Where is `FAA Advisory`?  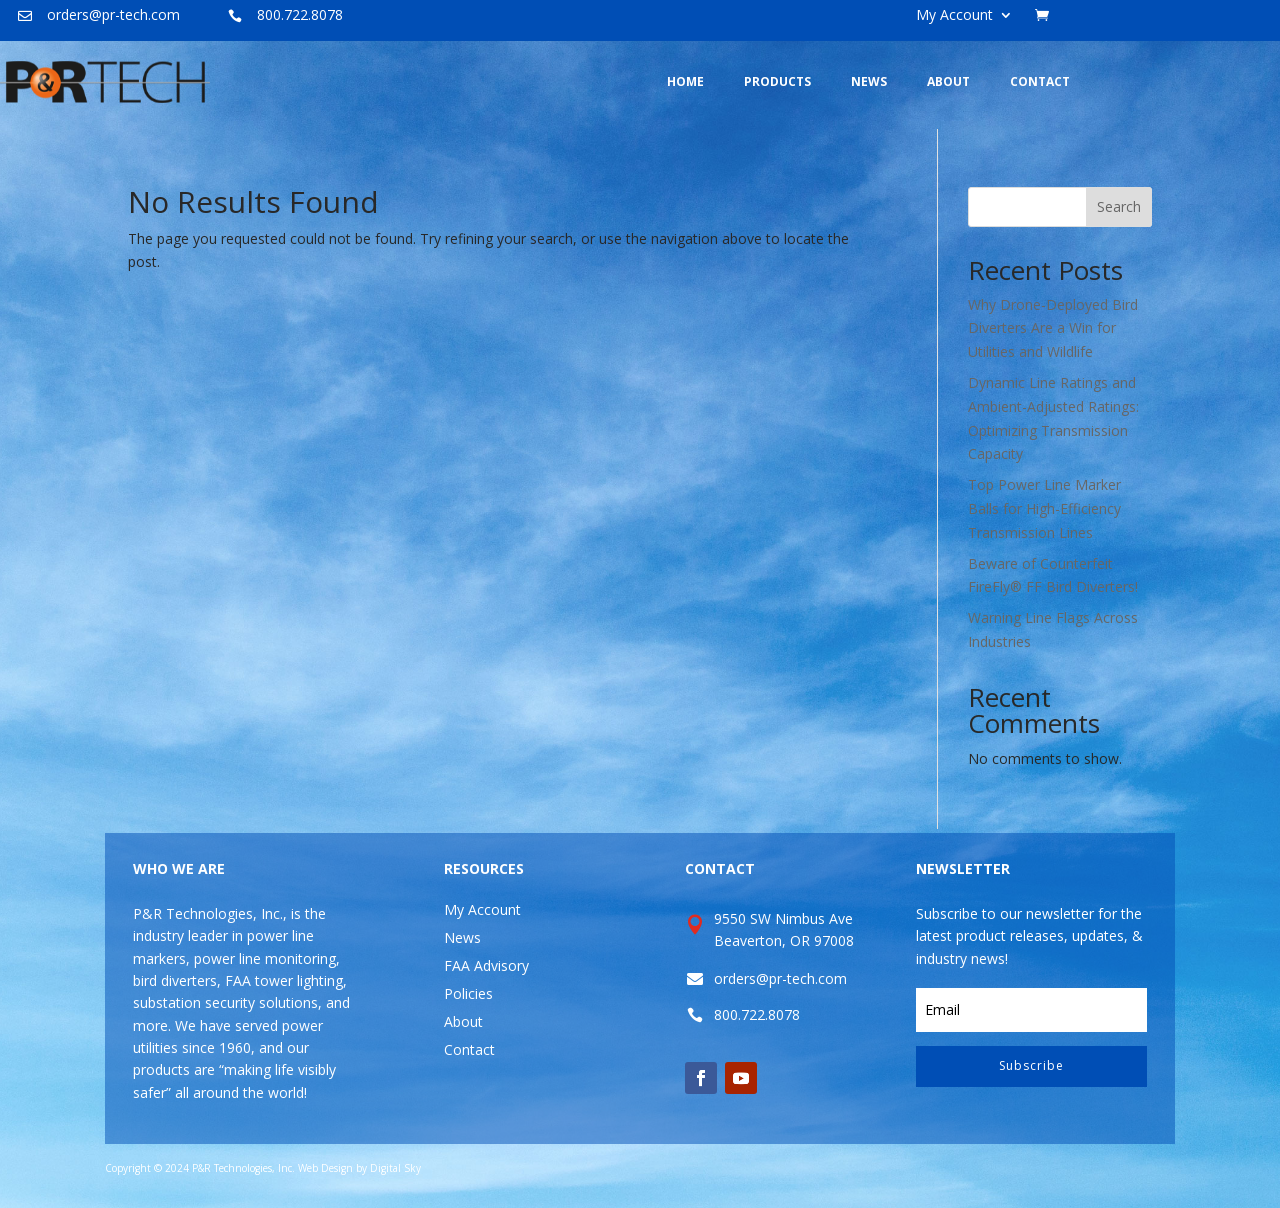
FAA Advisory is located at coordinates (486, 965).